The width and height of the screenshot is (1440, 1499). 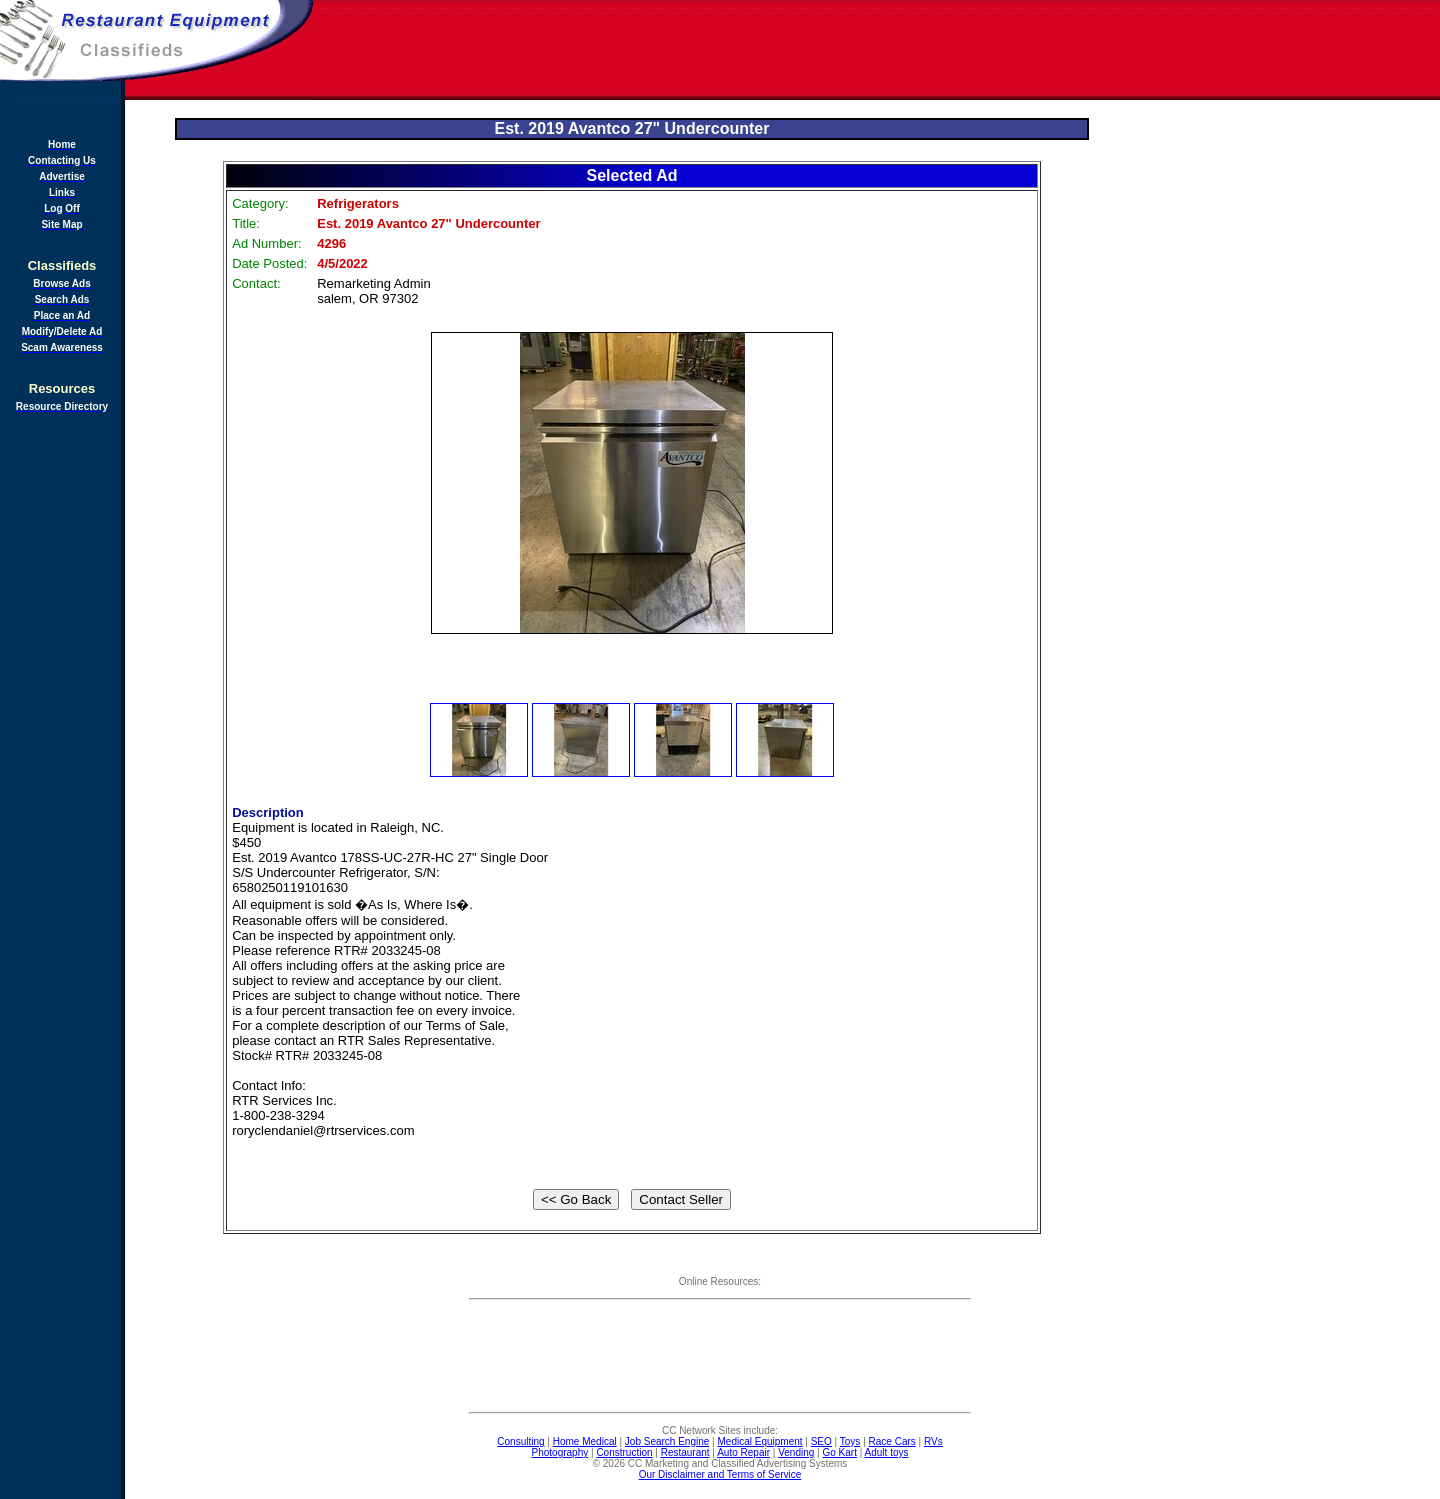 What do you see at coordinates (720, 1474) in the screenshot?
I see `Our Disclaimer and Terms of Service` at bounding box center [720, 1474].